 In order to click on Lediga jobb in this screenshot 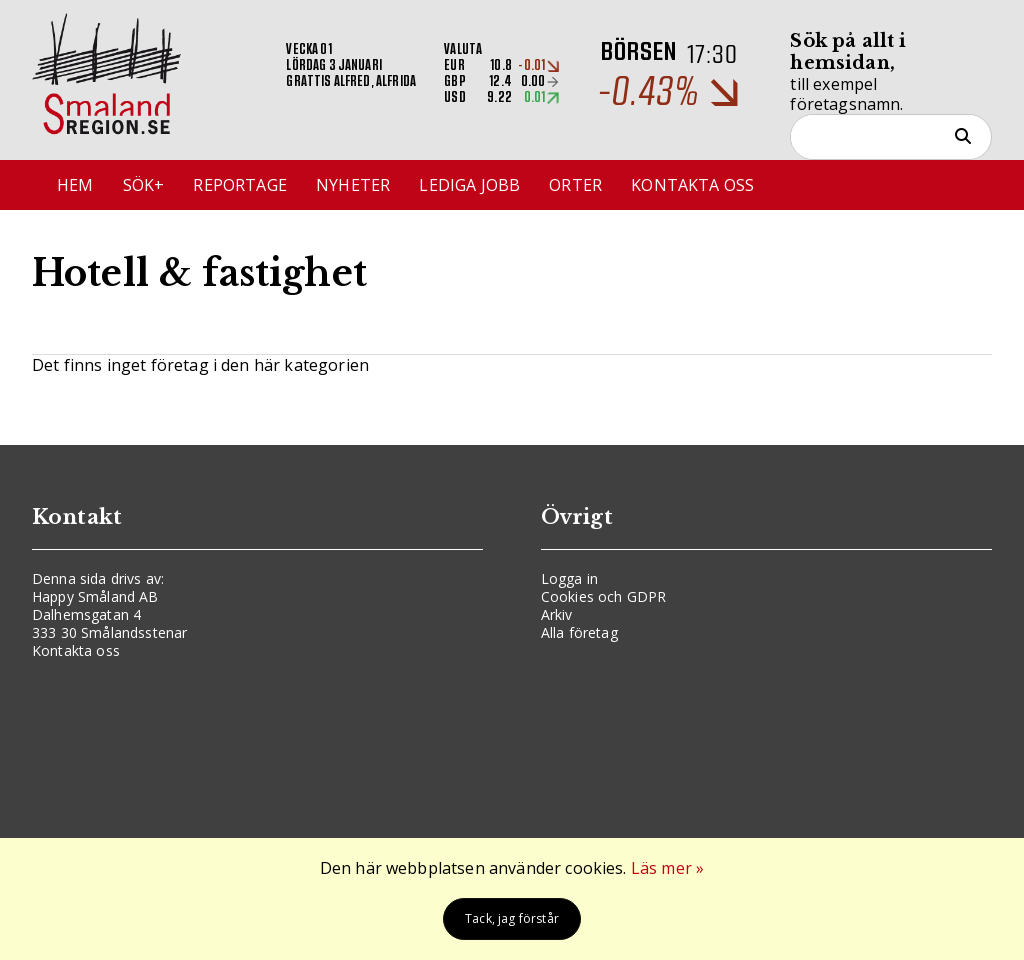, I will do `click(469, 185)`.